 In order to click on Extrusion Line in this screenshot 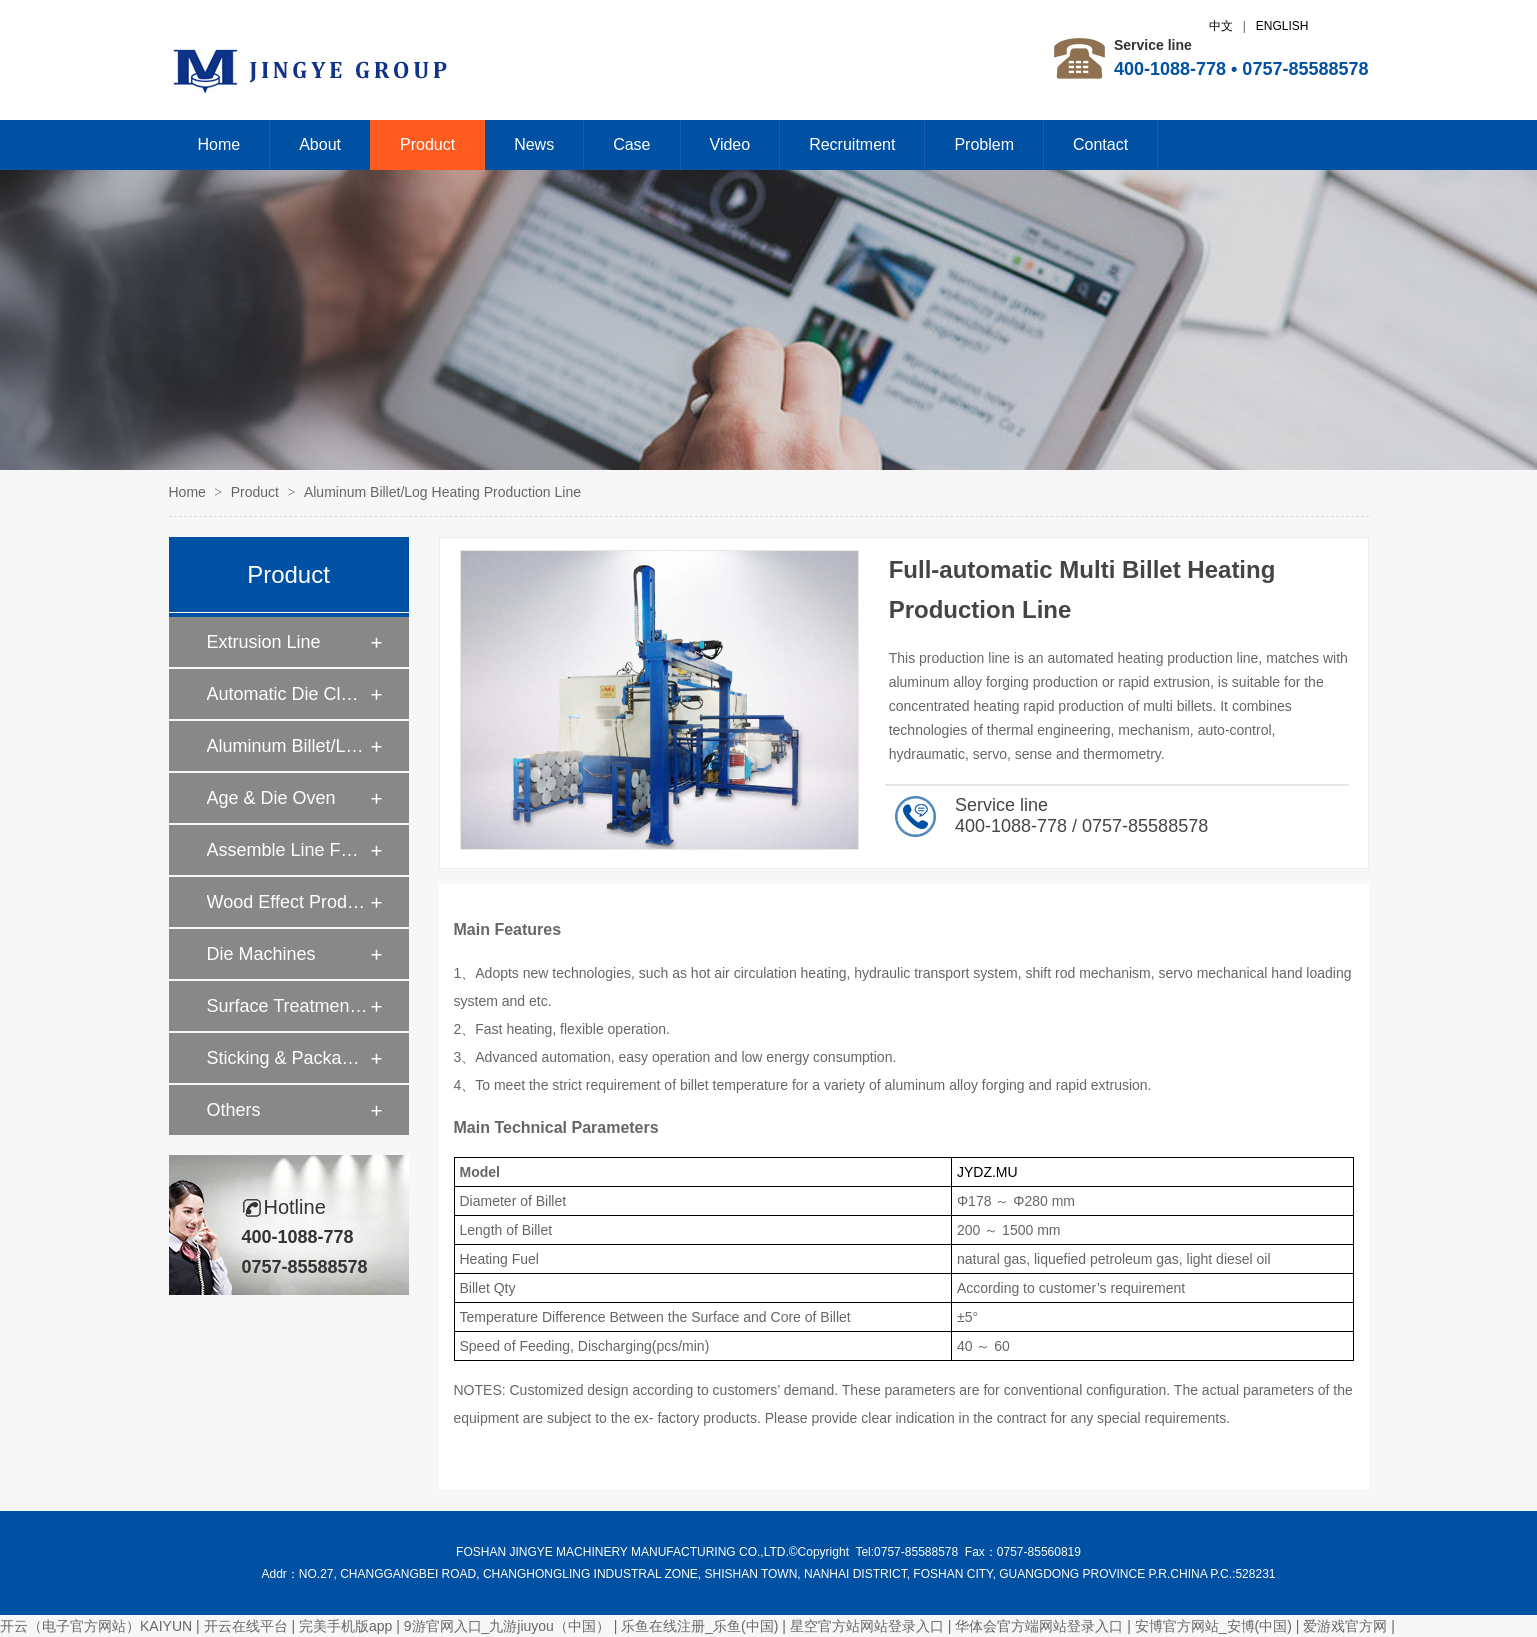, I will do `click(264, 642)`.